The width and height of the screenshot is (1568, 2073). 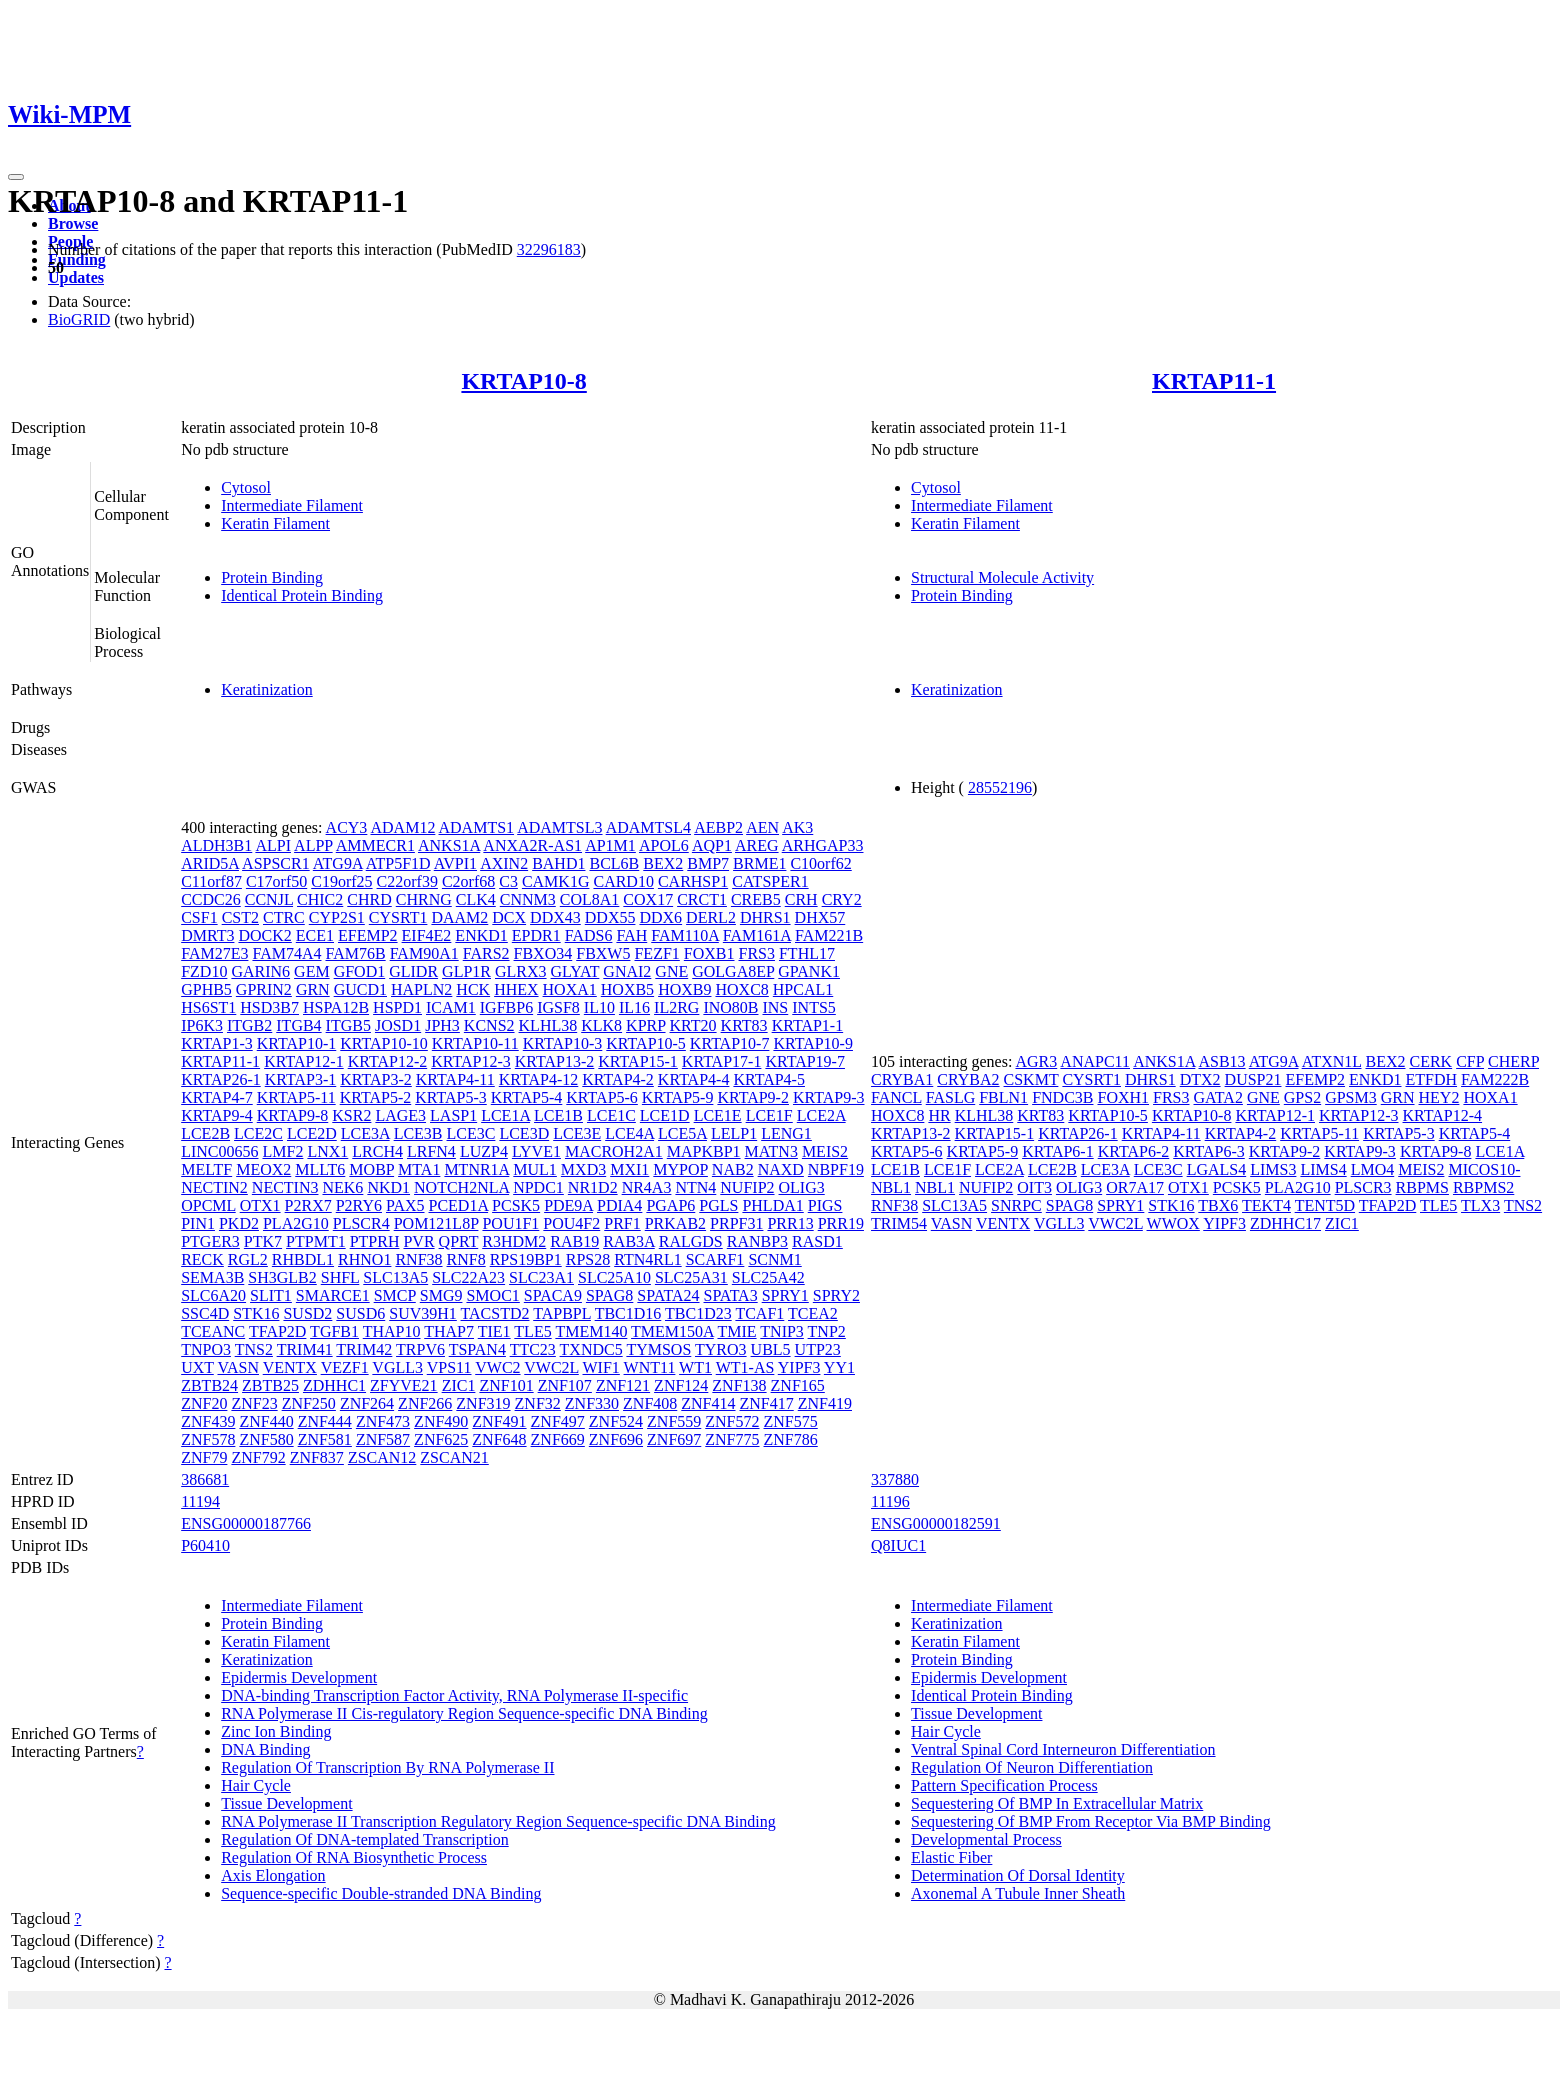 I want to click on SLC13A5, so click(x=395, y=1277).